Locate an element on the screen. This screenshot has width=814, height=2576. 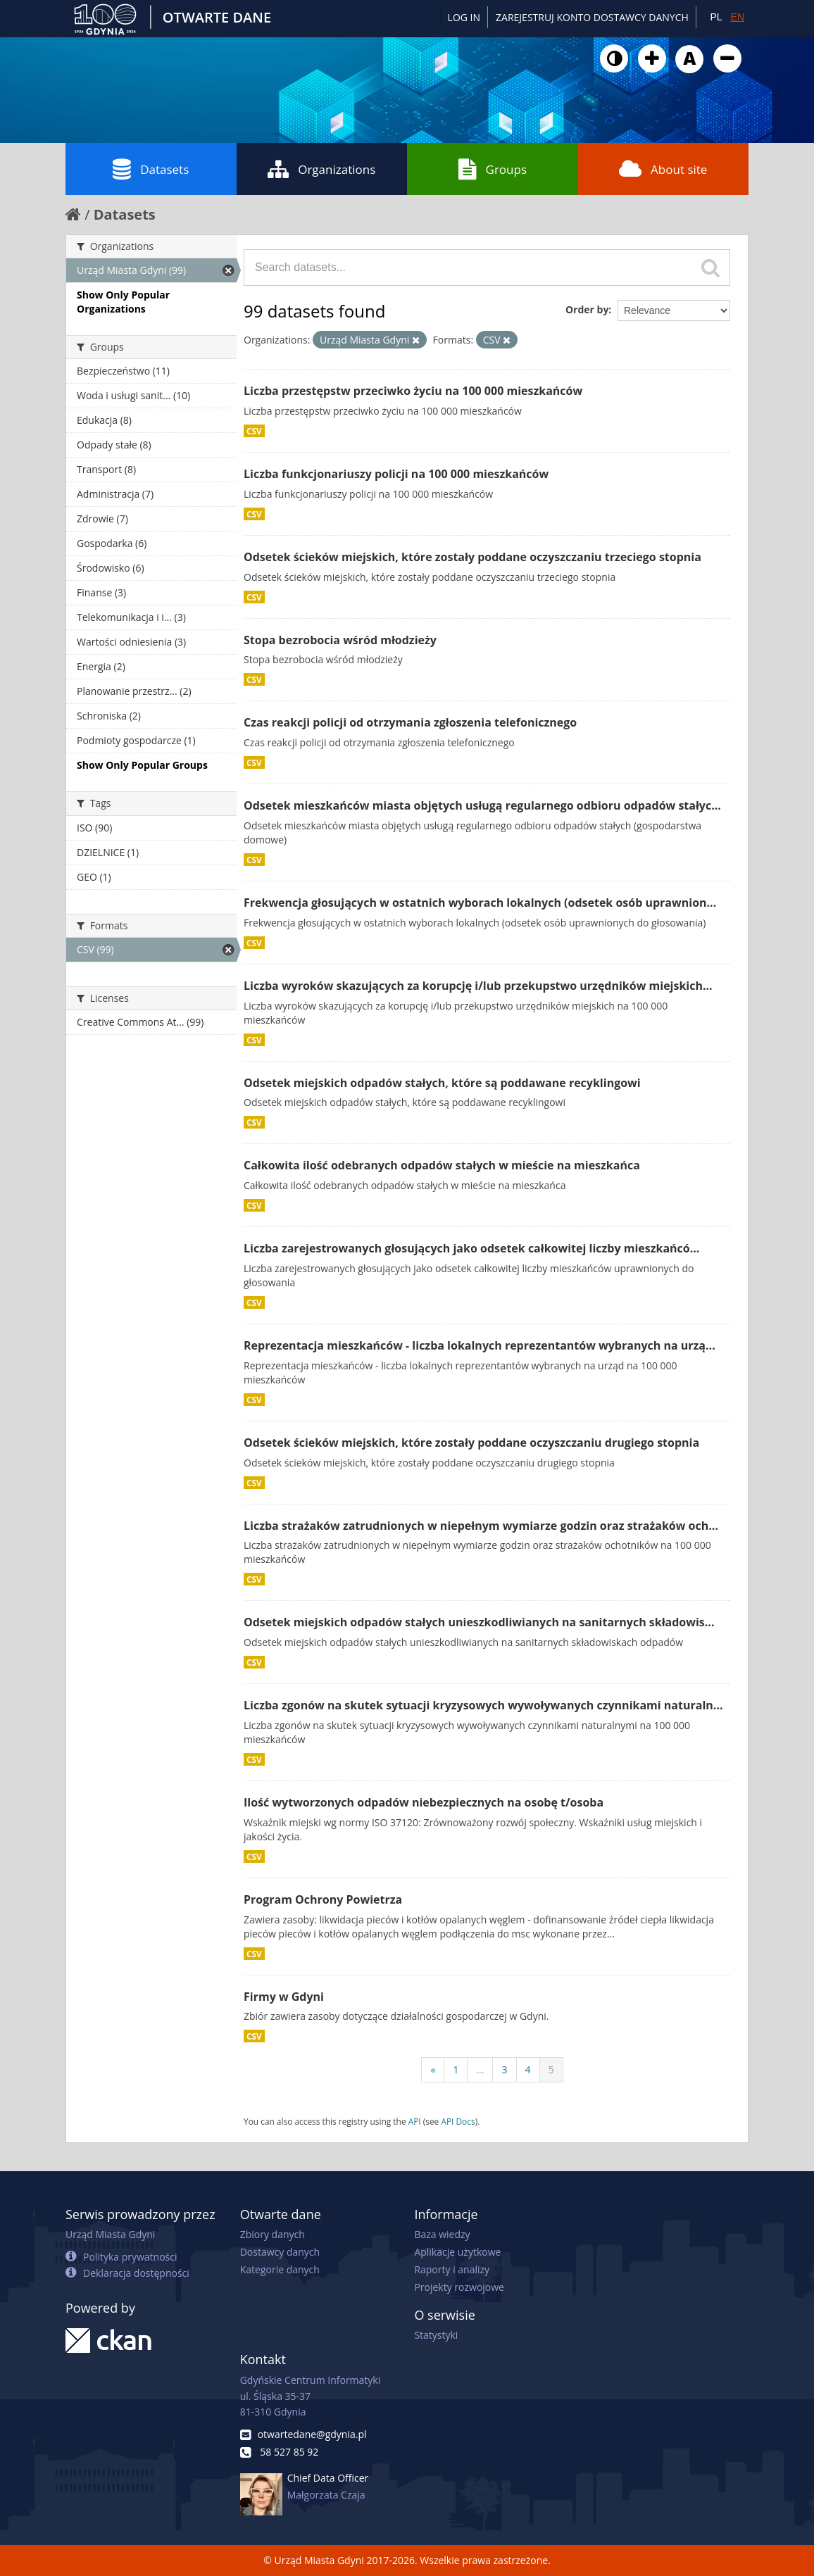
CSV is located at coordinates (254, 430).